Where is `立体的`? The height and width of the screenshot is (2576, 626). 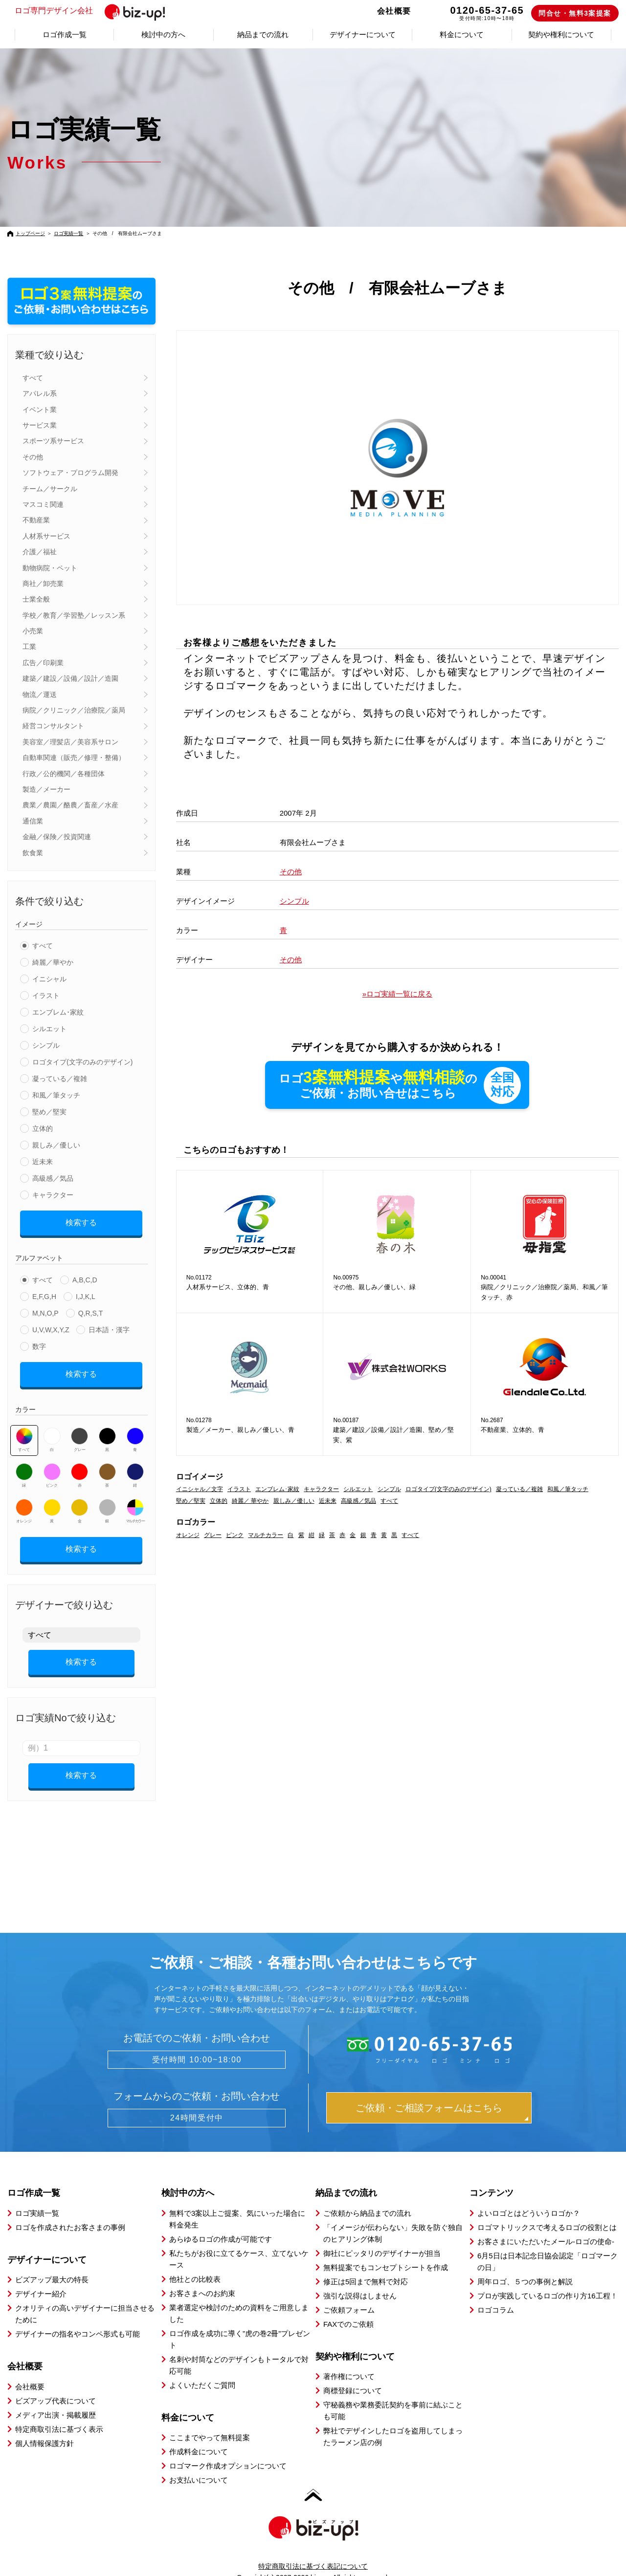
立体的 is located at coordinates (42, 1128).